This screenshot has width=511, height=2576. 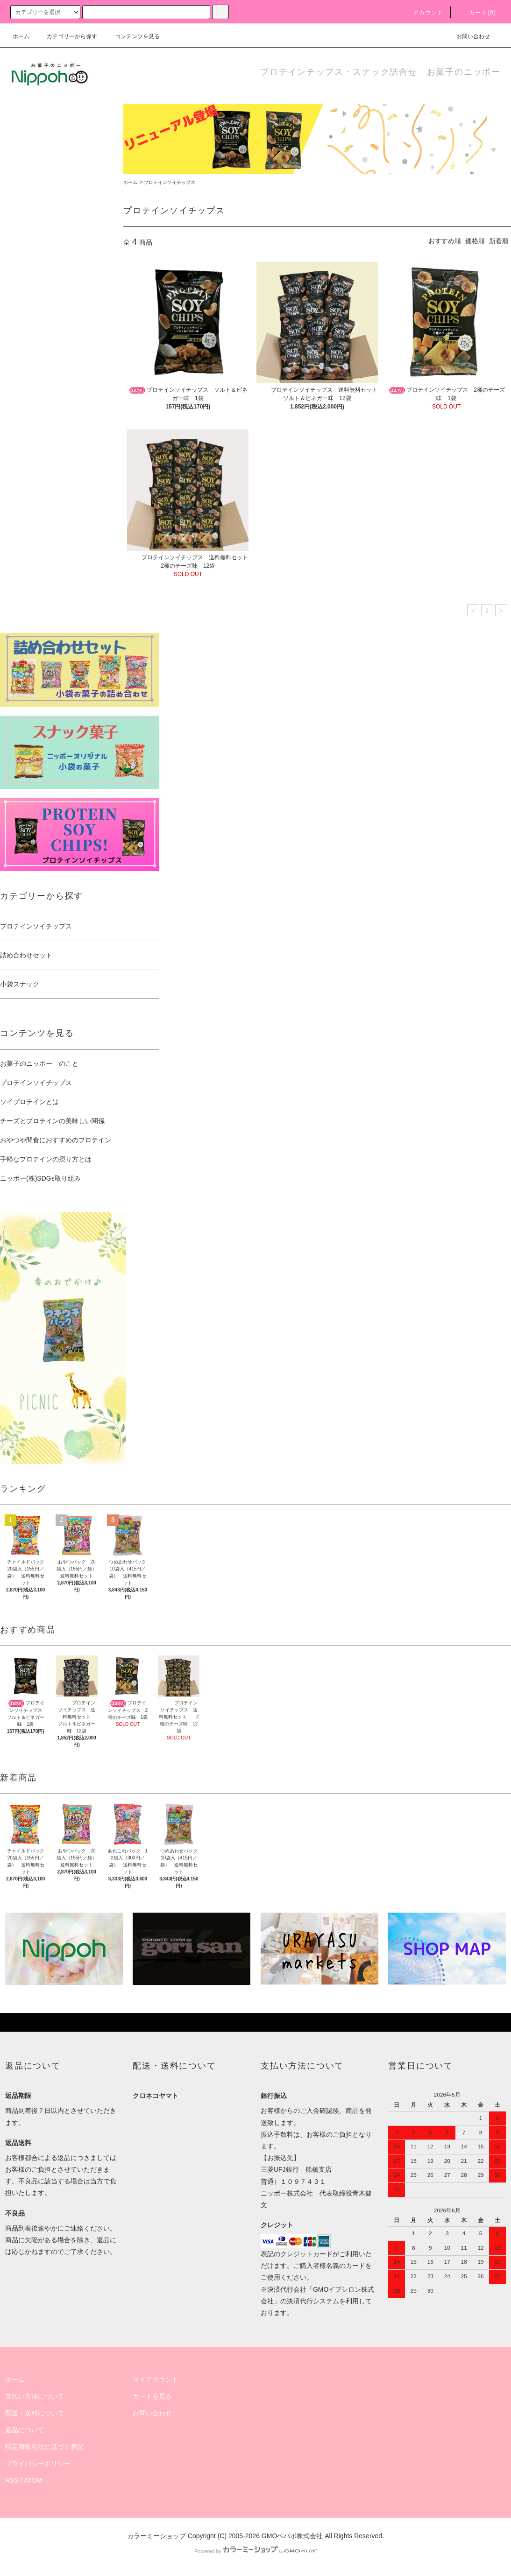 I want to click on RSS, so click(x=12, y=2480).